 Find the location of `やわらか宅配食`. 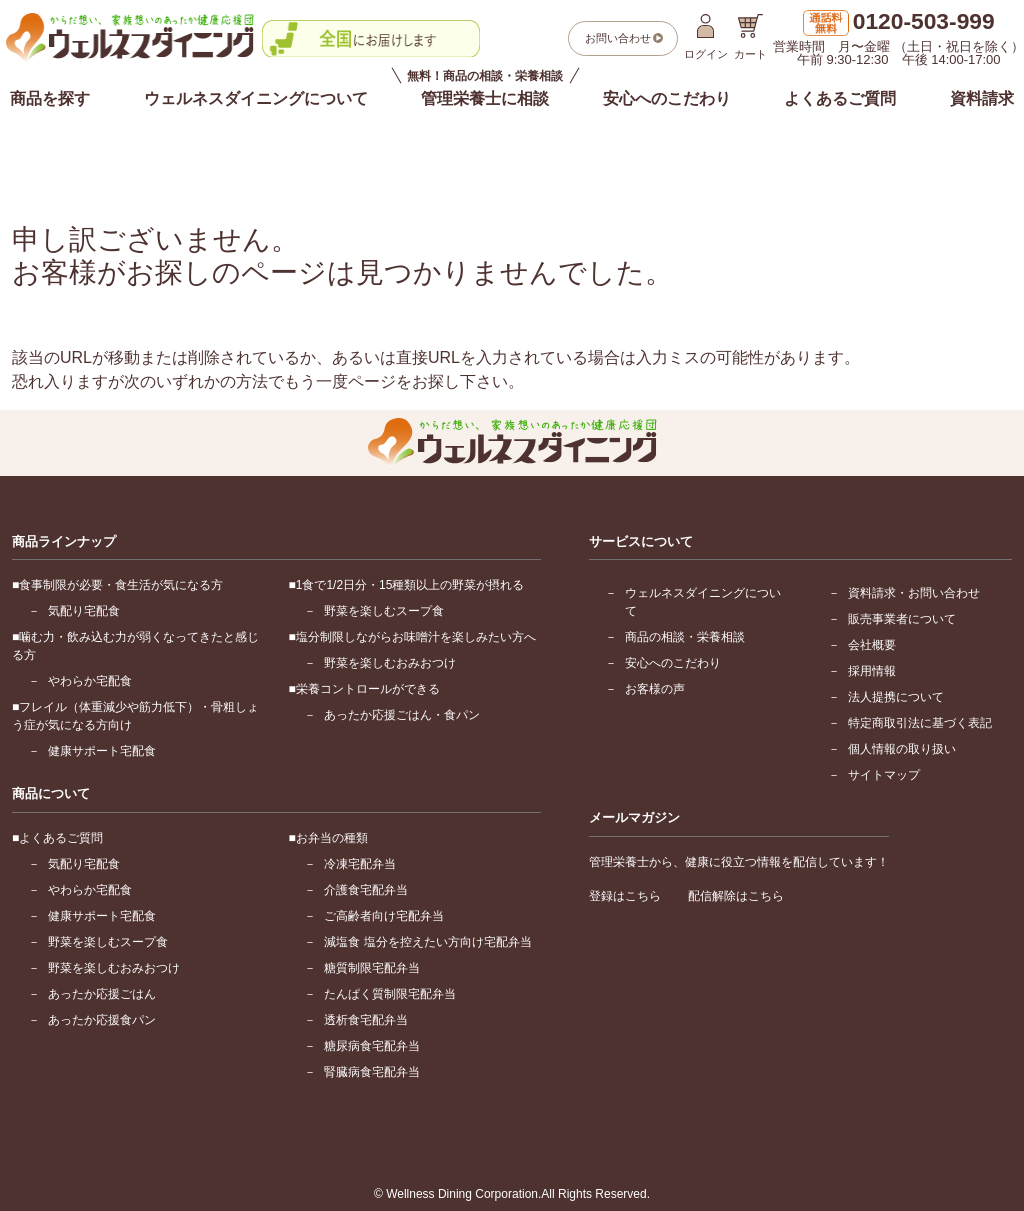

やわらか宅配食 is located at coordinates (90, 681).